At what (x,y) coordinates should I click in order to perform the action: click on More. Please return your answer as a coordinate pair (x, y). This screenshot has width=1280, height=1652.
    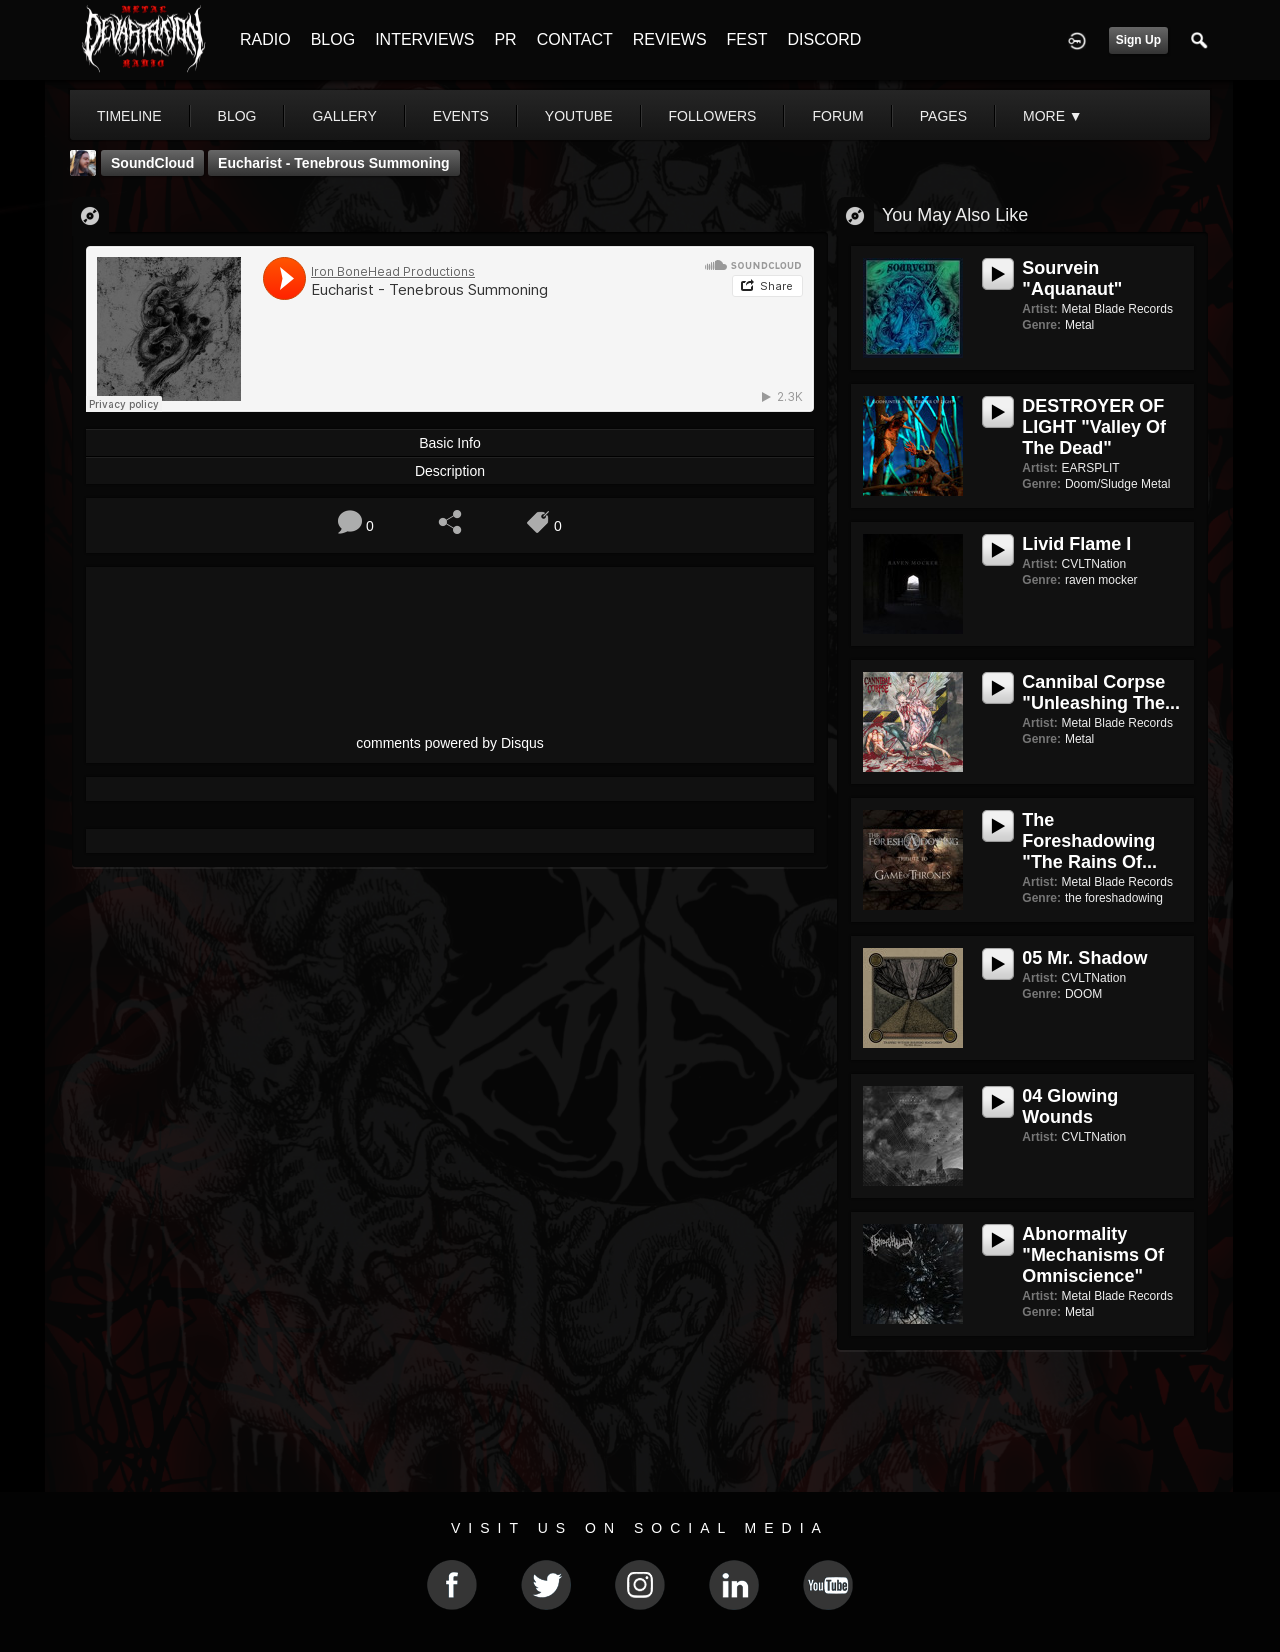
    Looking at the image, I should click on (1053, 116).